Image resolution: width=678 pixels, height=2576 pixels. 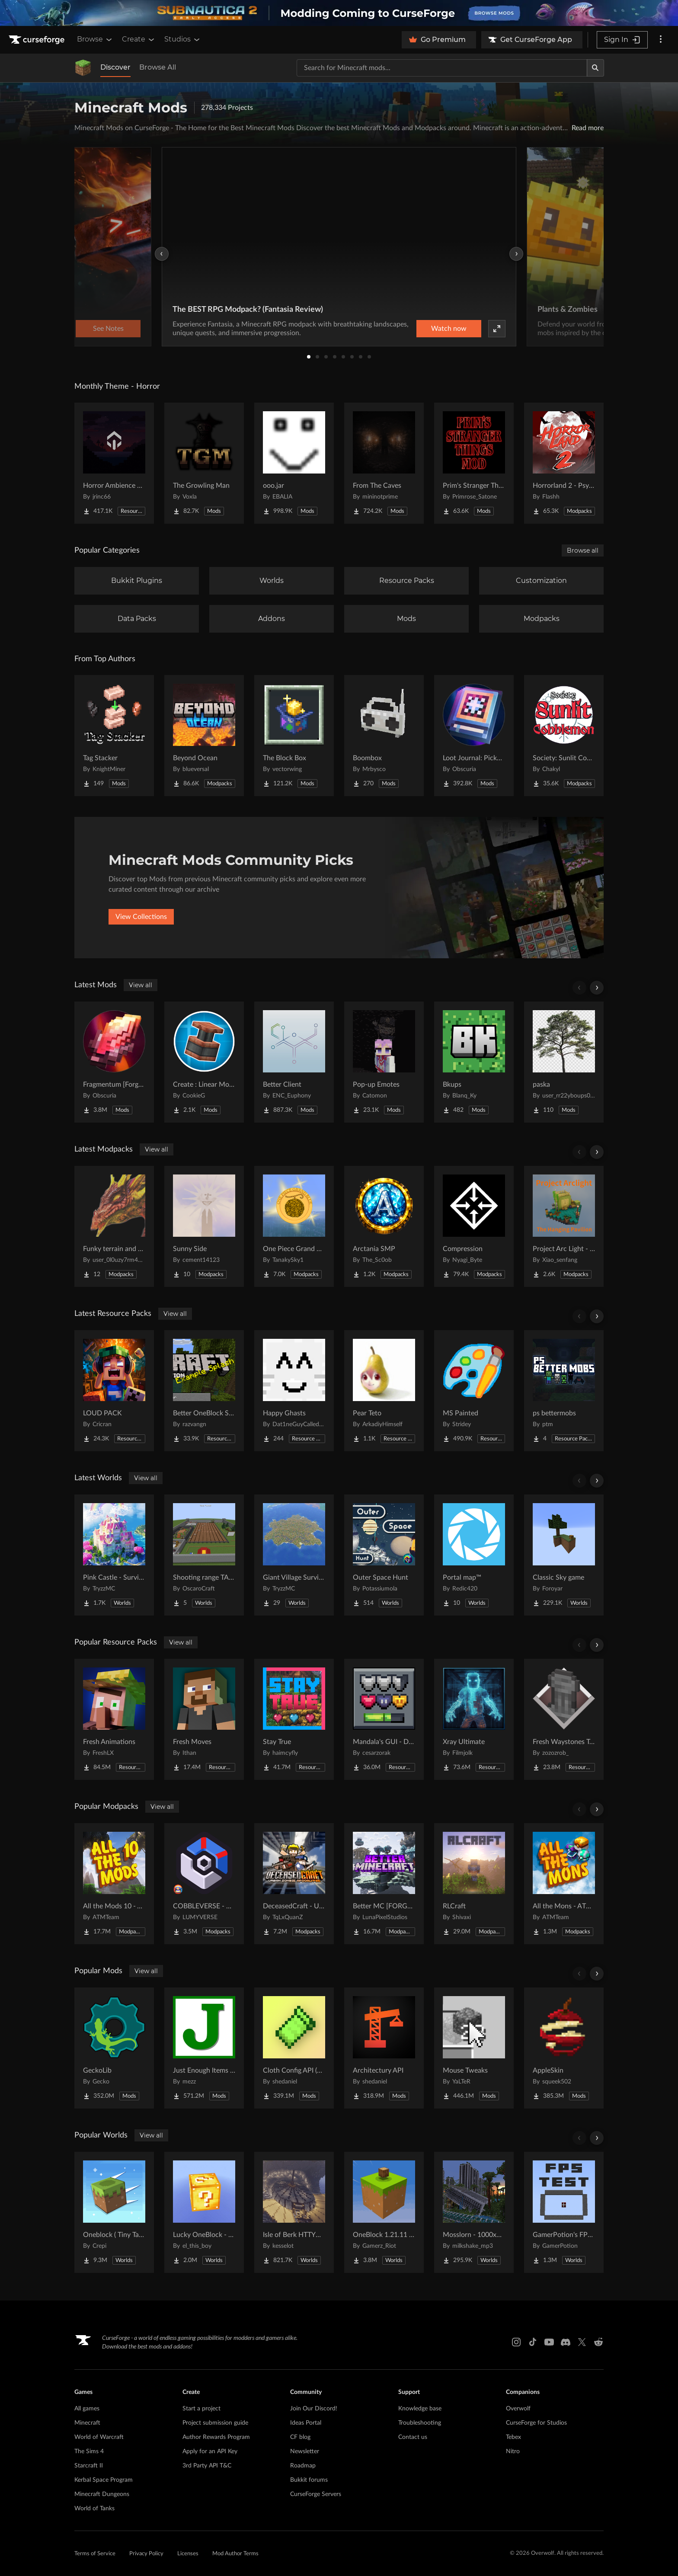 What do you see at coordinates (564, 2212) in the screenshot?
I see `[Go to GamerPotion's FPS Tester Project Page]` at bounding box center [564, 2212].